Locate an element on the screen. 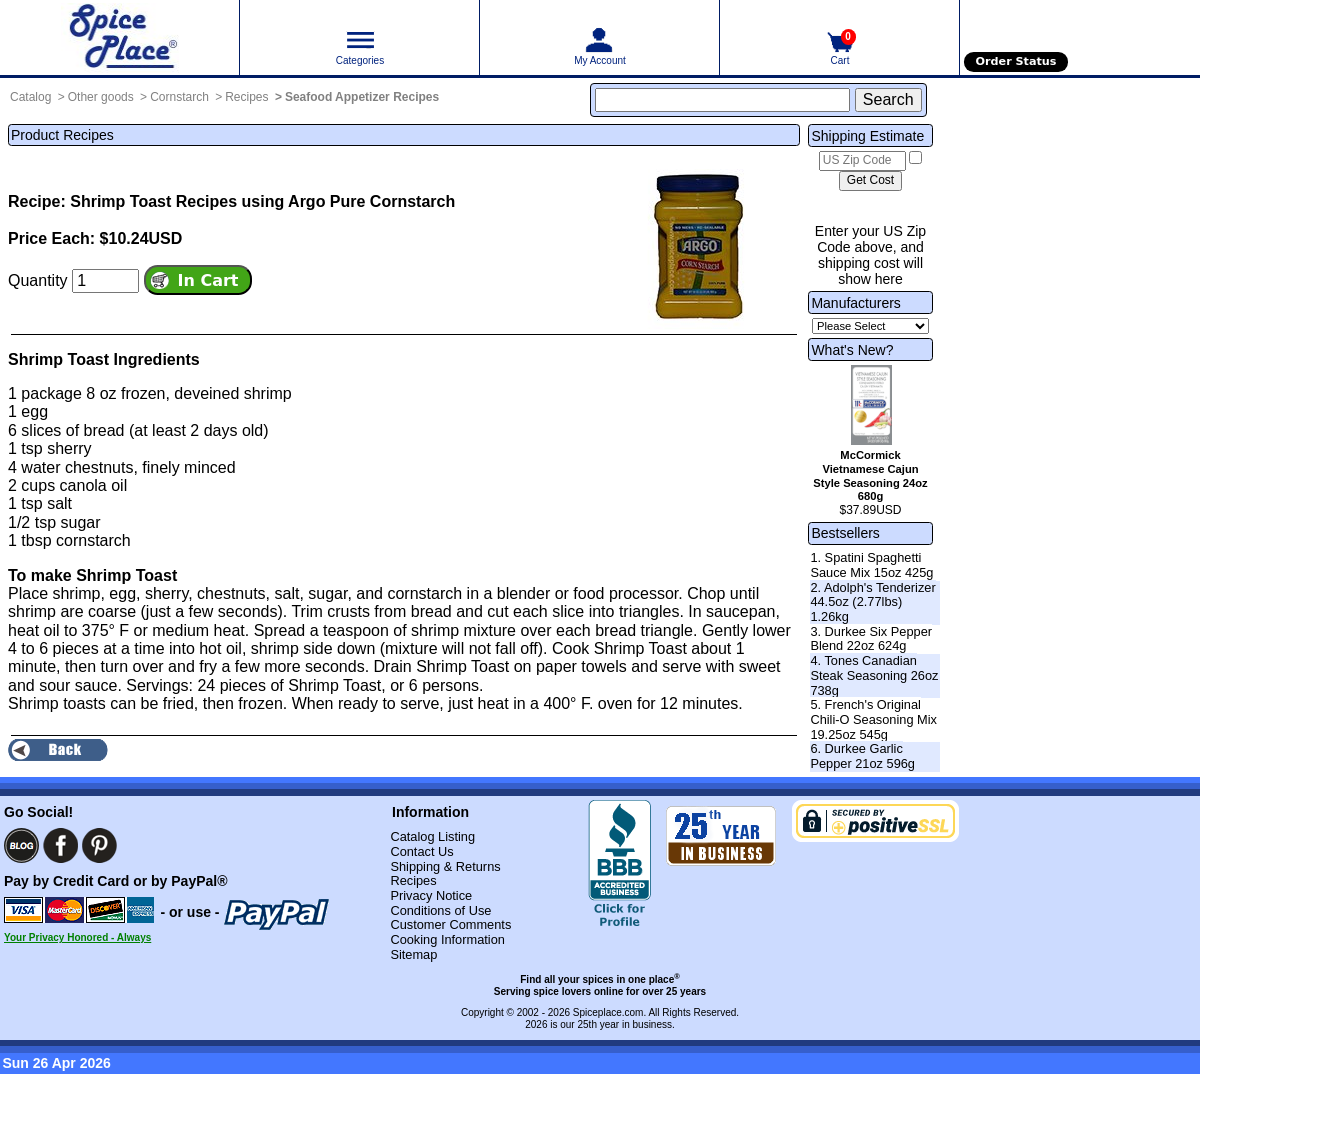 The image size is (1331, 1124). Recipes is located at coordinates (246, 97).